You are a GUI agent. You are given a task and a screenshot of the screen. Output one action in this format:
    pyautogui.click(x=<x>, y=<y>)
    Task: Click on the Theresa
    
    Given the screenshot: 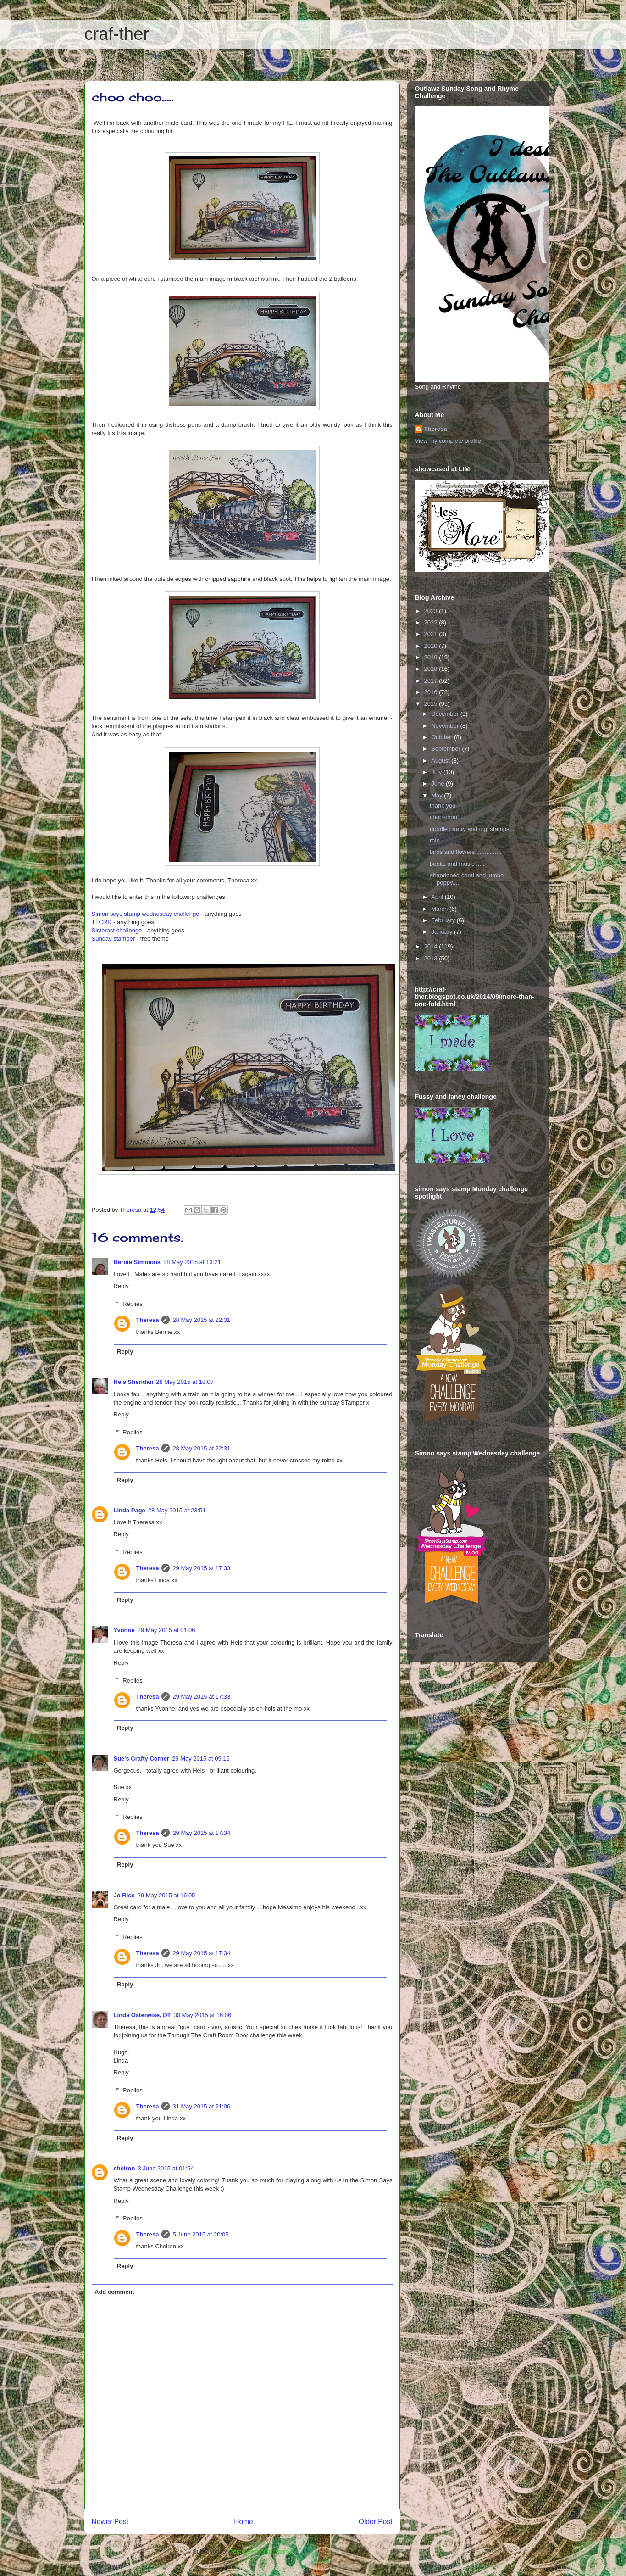 What is the action you would take?
    pyautogui.click(x=147, y=1319)
    